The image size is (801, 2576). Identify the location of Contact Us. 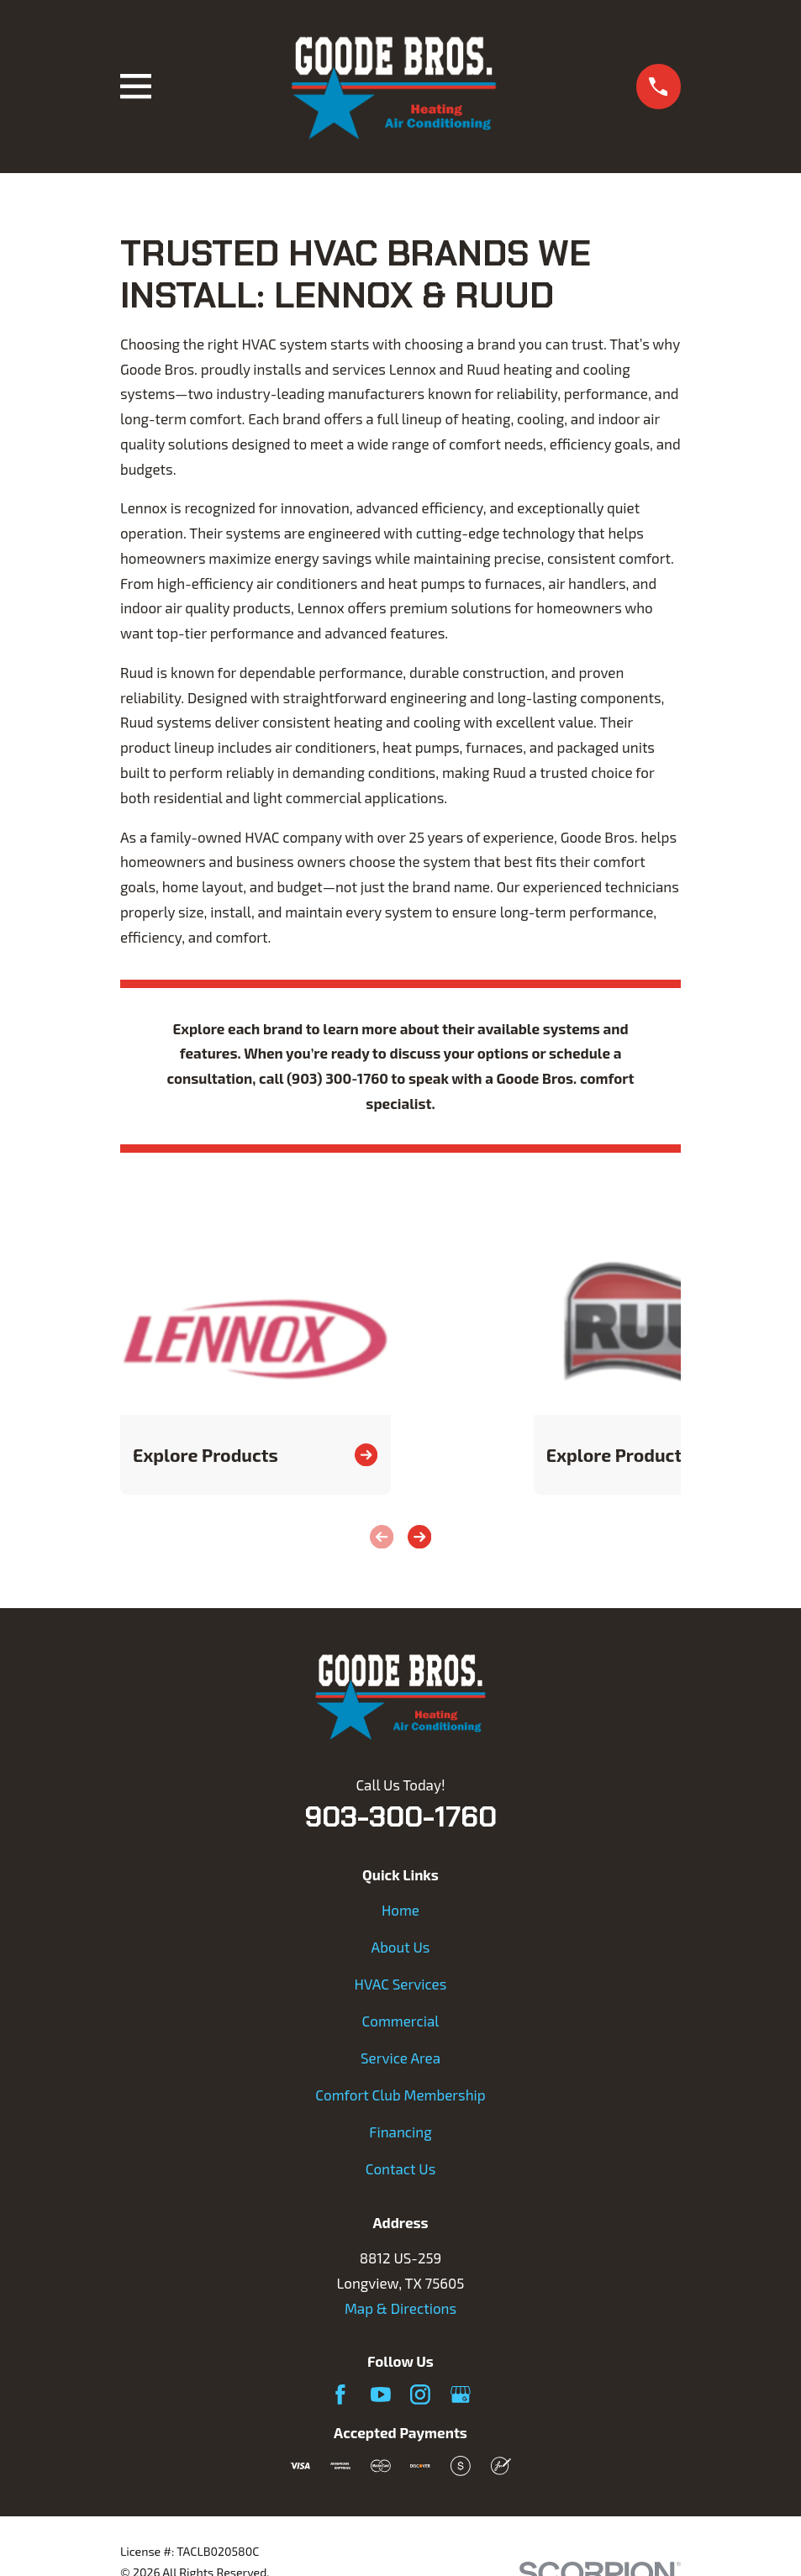
(401, 2168).